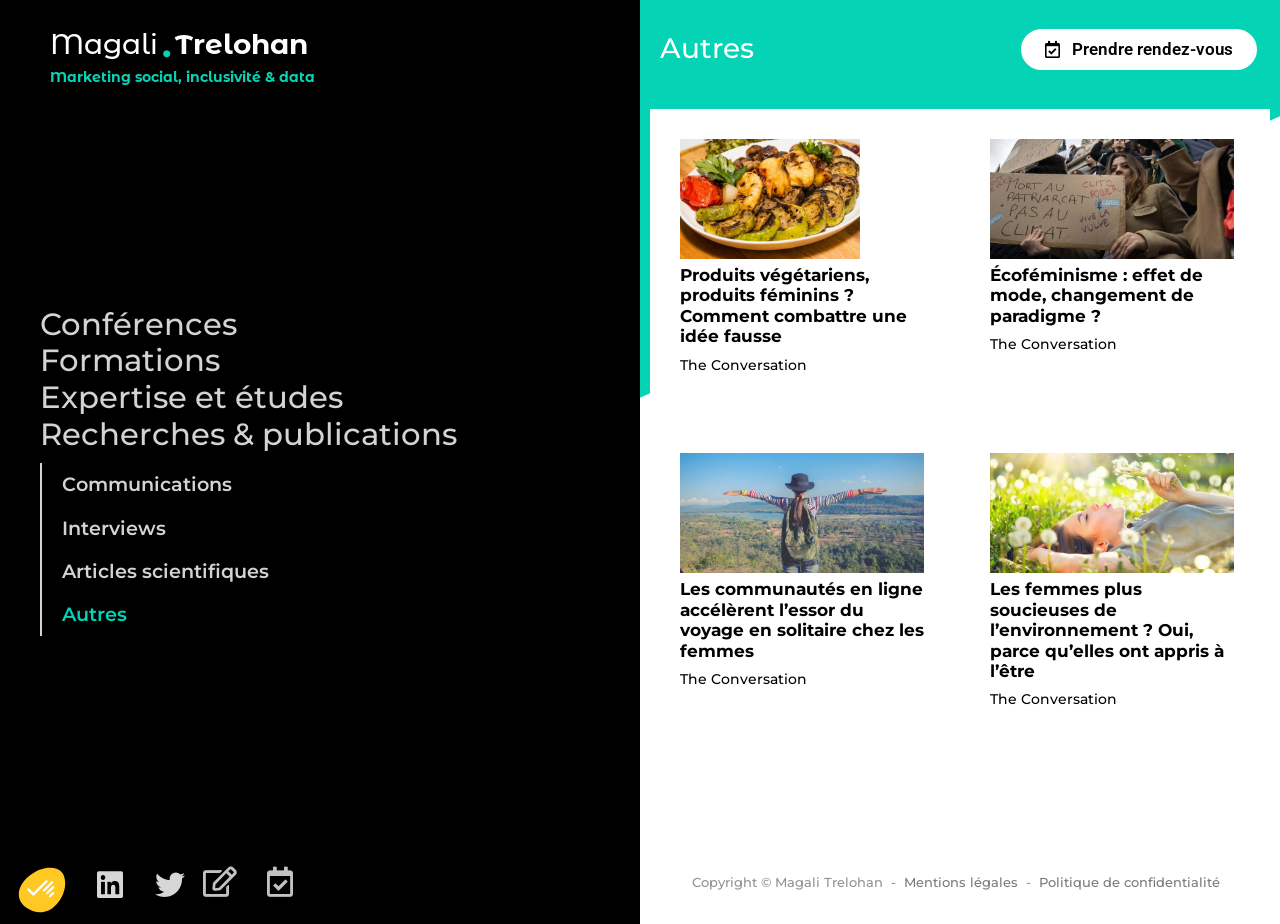 The width and height of the screenshot is (1280, 924). I want to click on Trelohan, so click(241, 44).